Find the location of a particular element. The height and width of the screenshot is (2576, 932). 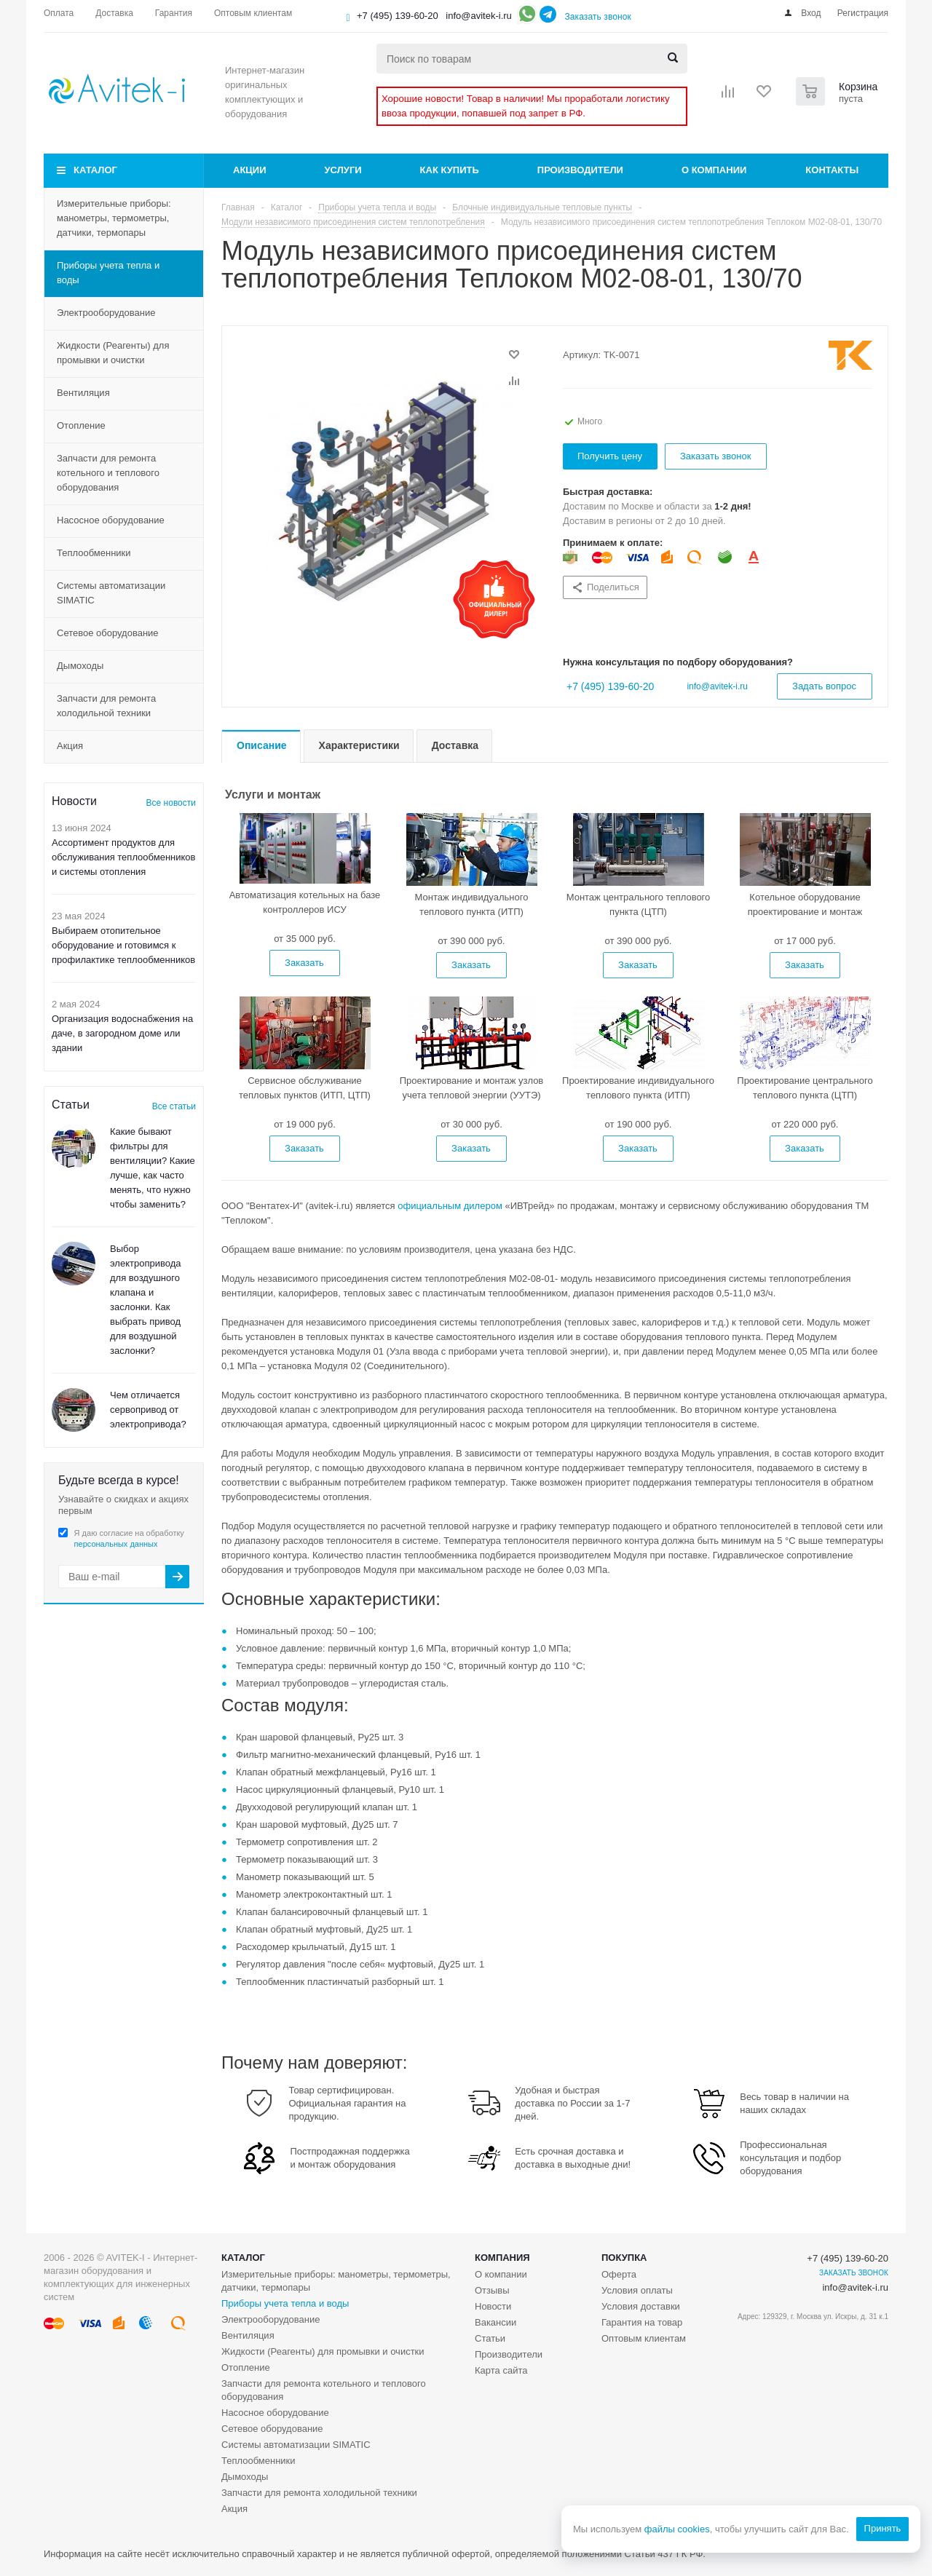

Все статьи is located at coordinates (174, 1106).